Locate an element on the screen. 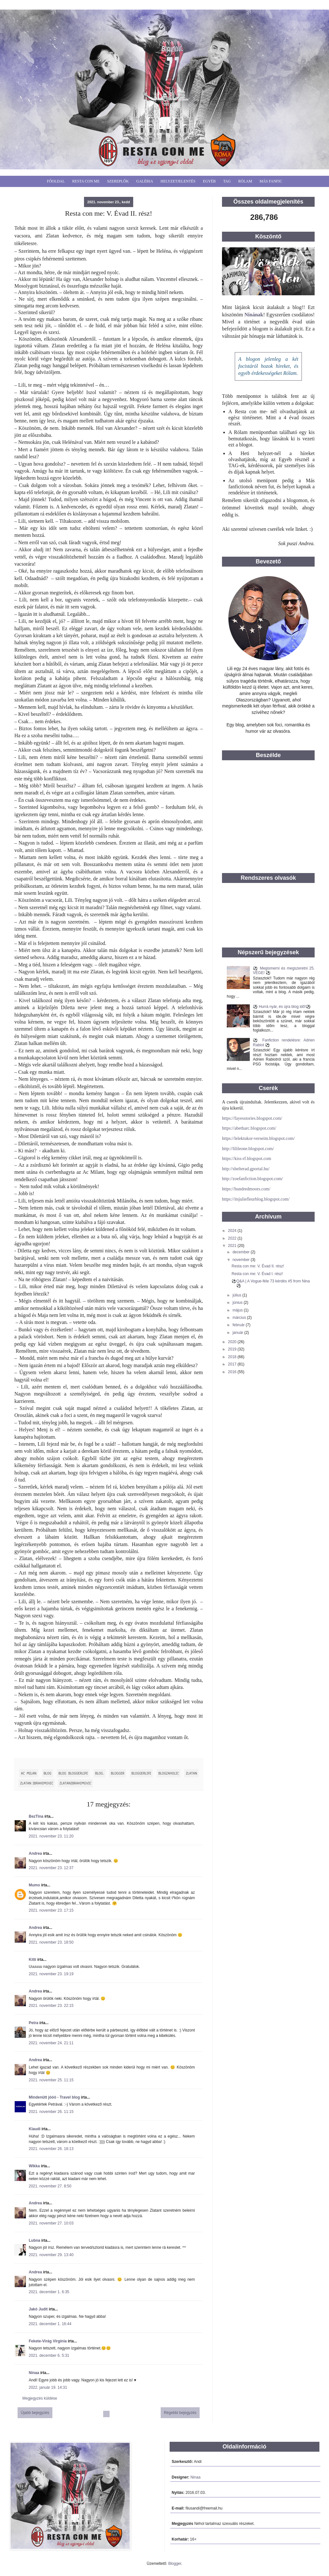 The width and height of the screenshot is (329, 2576). BezTina is located at coordinates (36, 1816).